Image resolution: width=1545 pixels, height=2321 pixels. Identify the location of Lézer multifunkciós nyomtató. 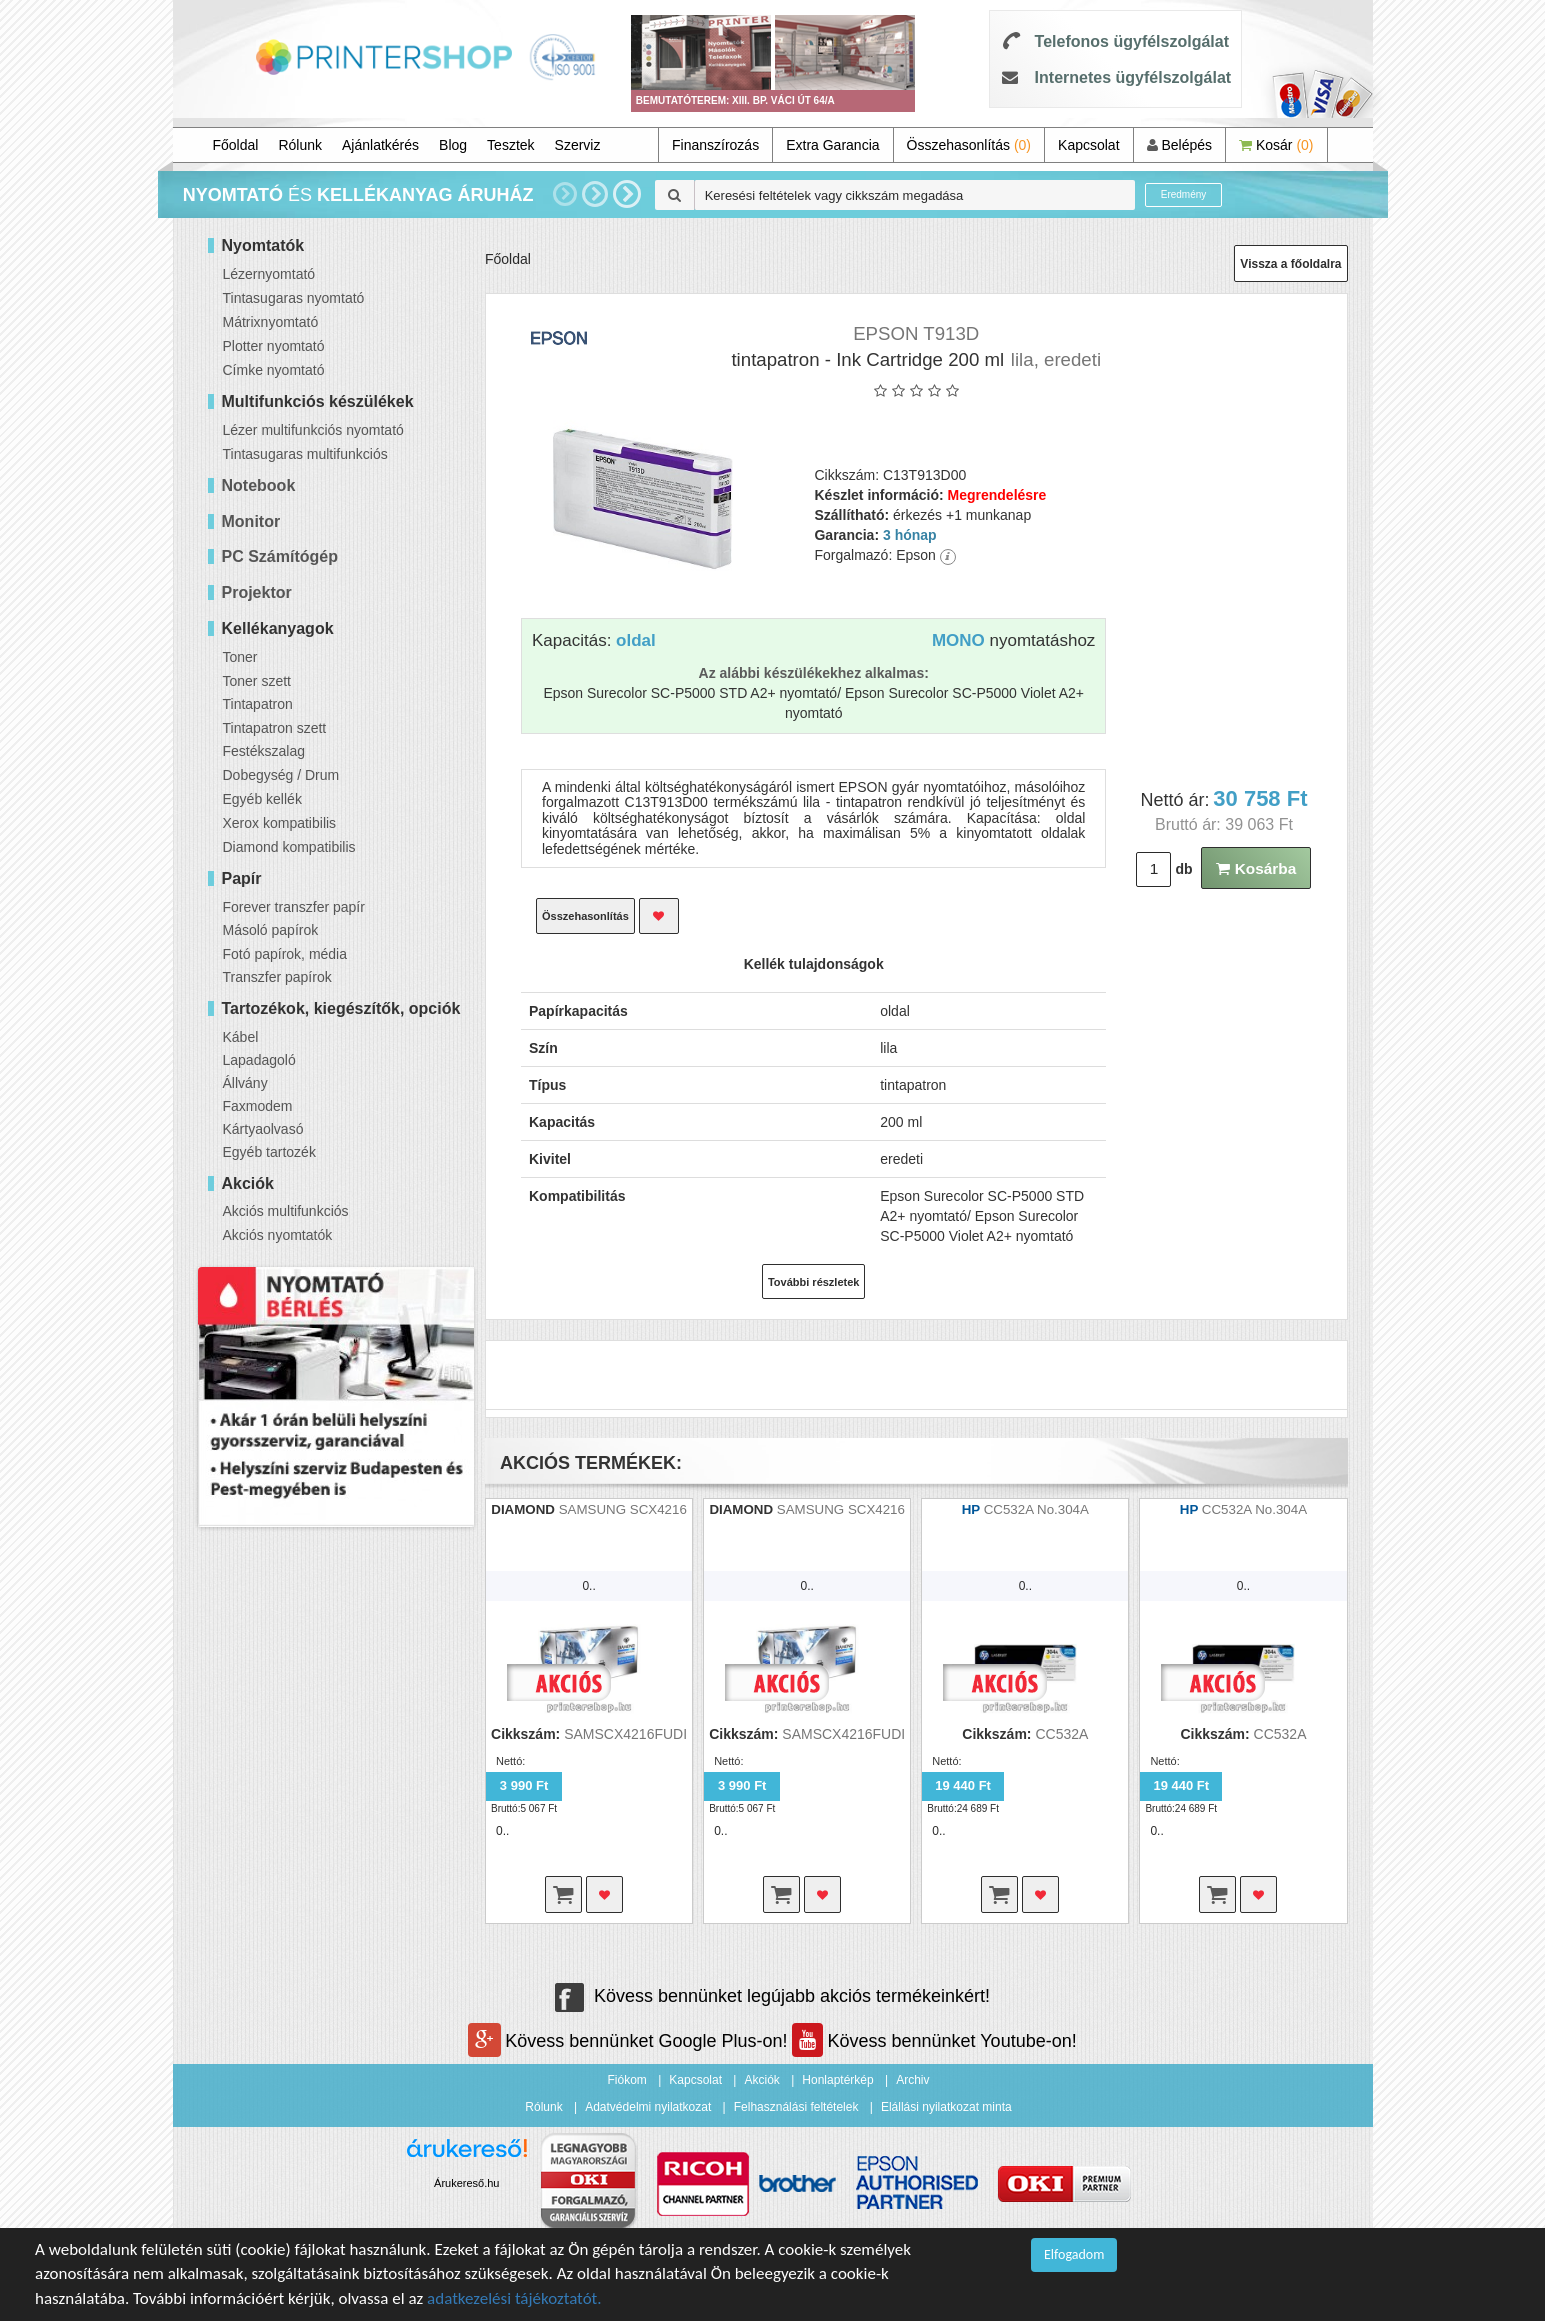
(313, 430).